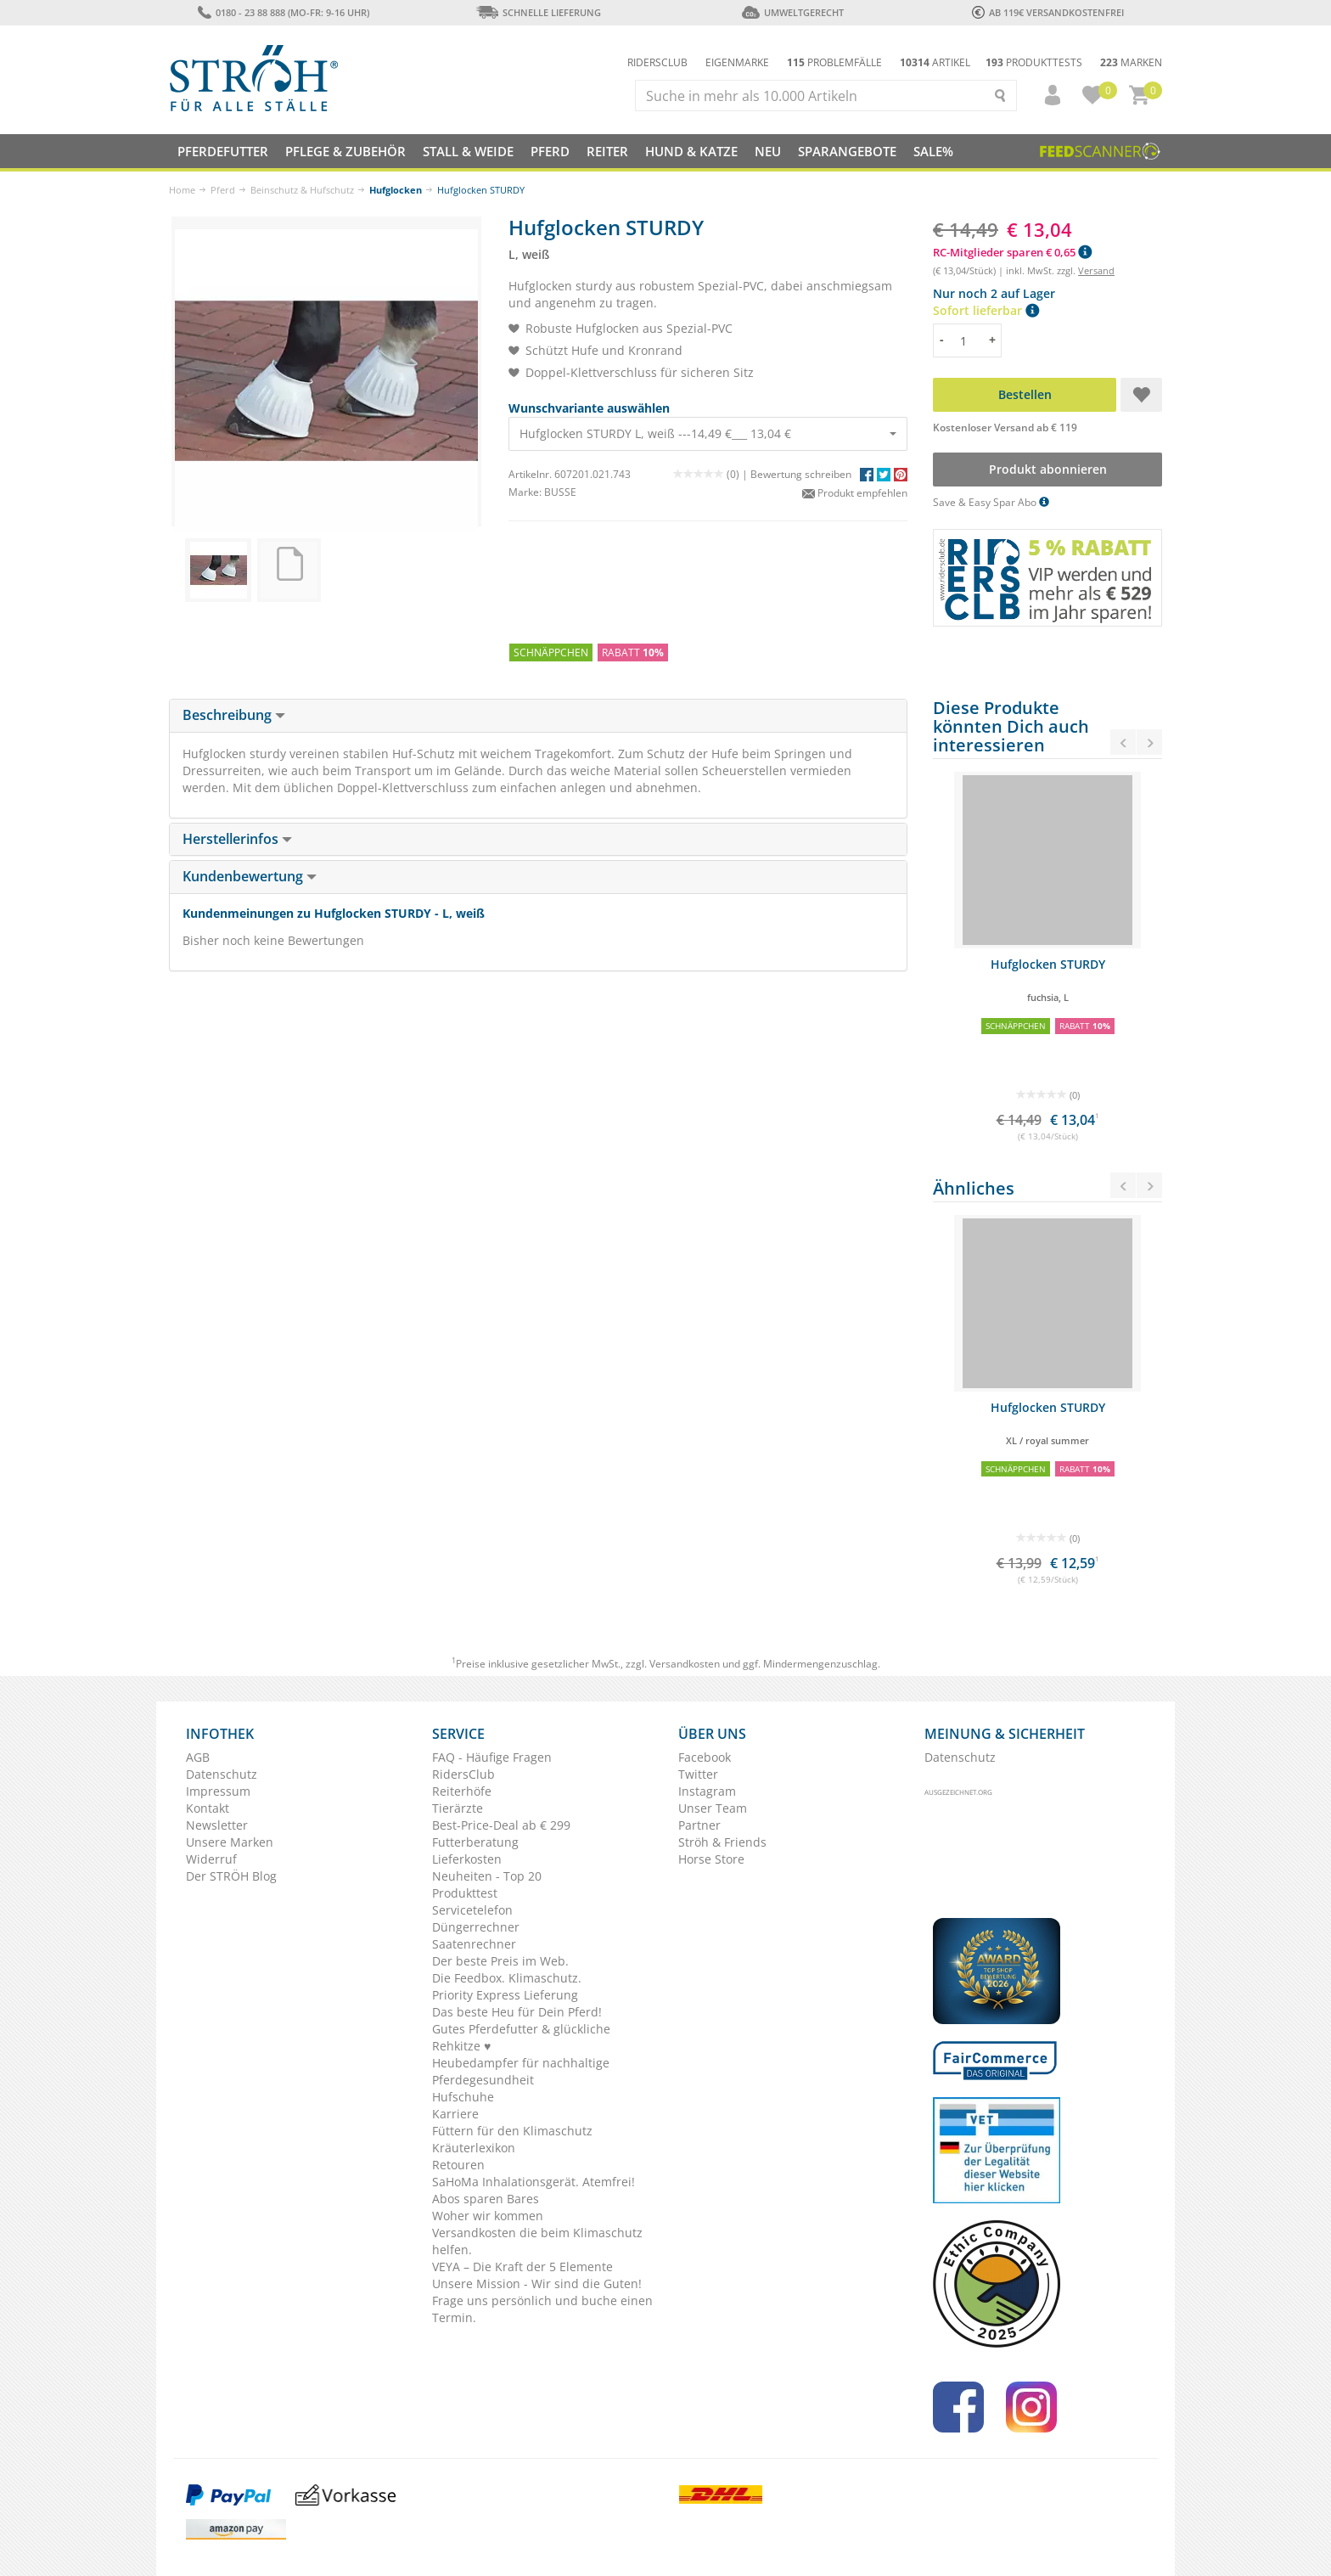 The width and height of the screenshot is (1331, 2576). What do you see at coordinates (737, 62) in the screenshot?
I see `Eigenmarke` at bounding box center [737, 62].